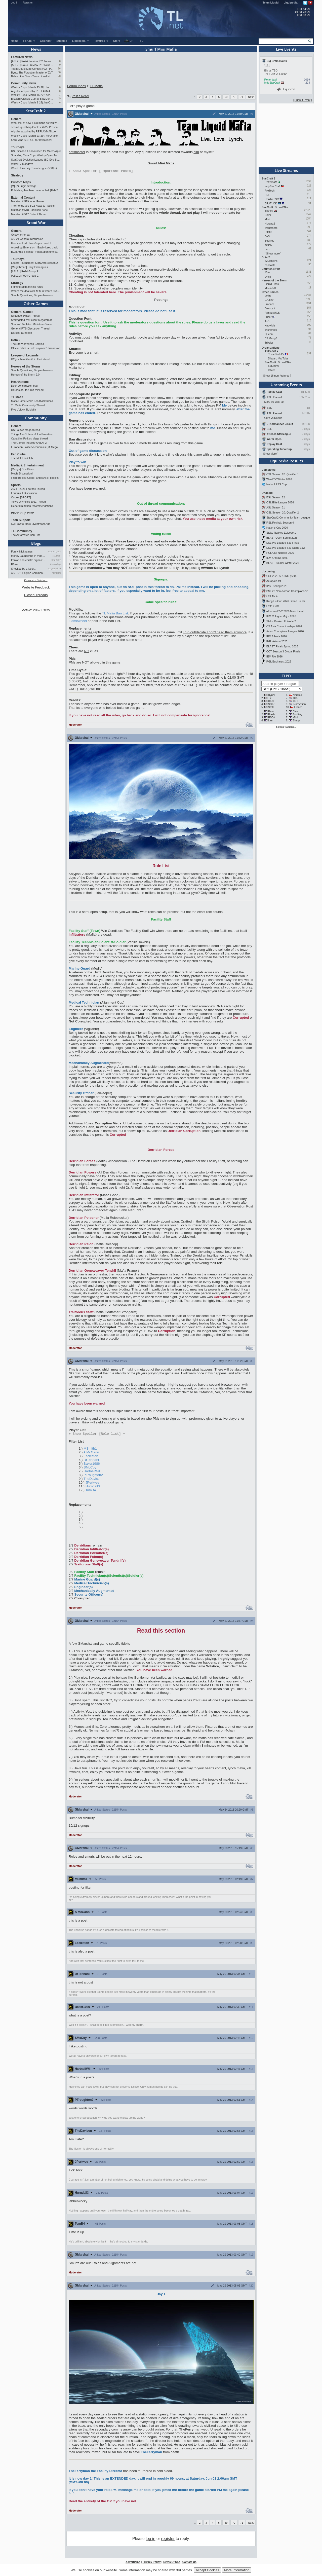 This screenshot has height=2576, width=322. What do you see at coordinates (129, 41) in the screenshot?
I see `EPT` at bounding box center [129, 41].